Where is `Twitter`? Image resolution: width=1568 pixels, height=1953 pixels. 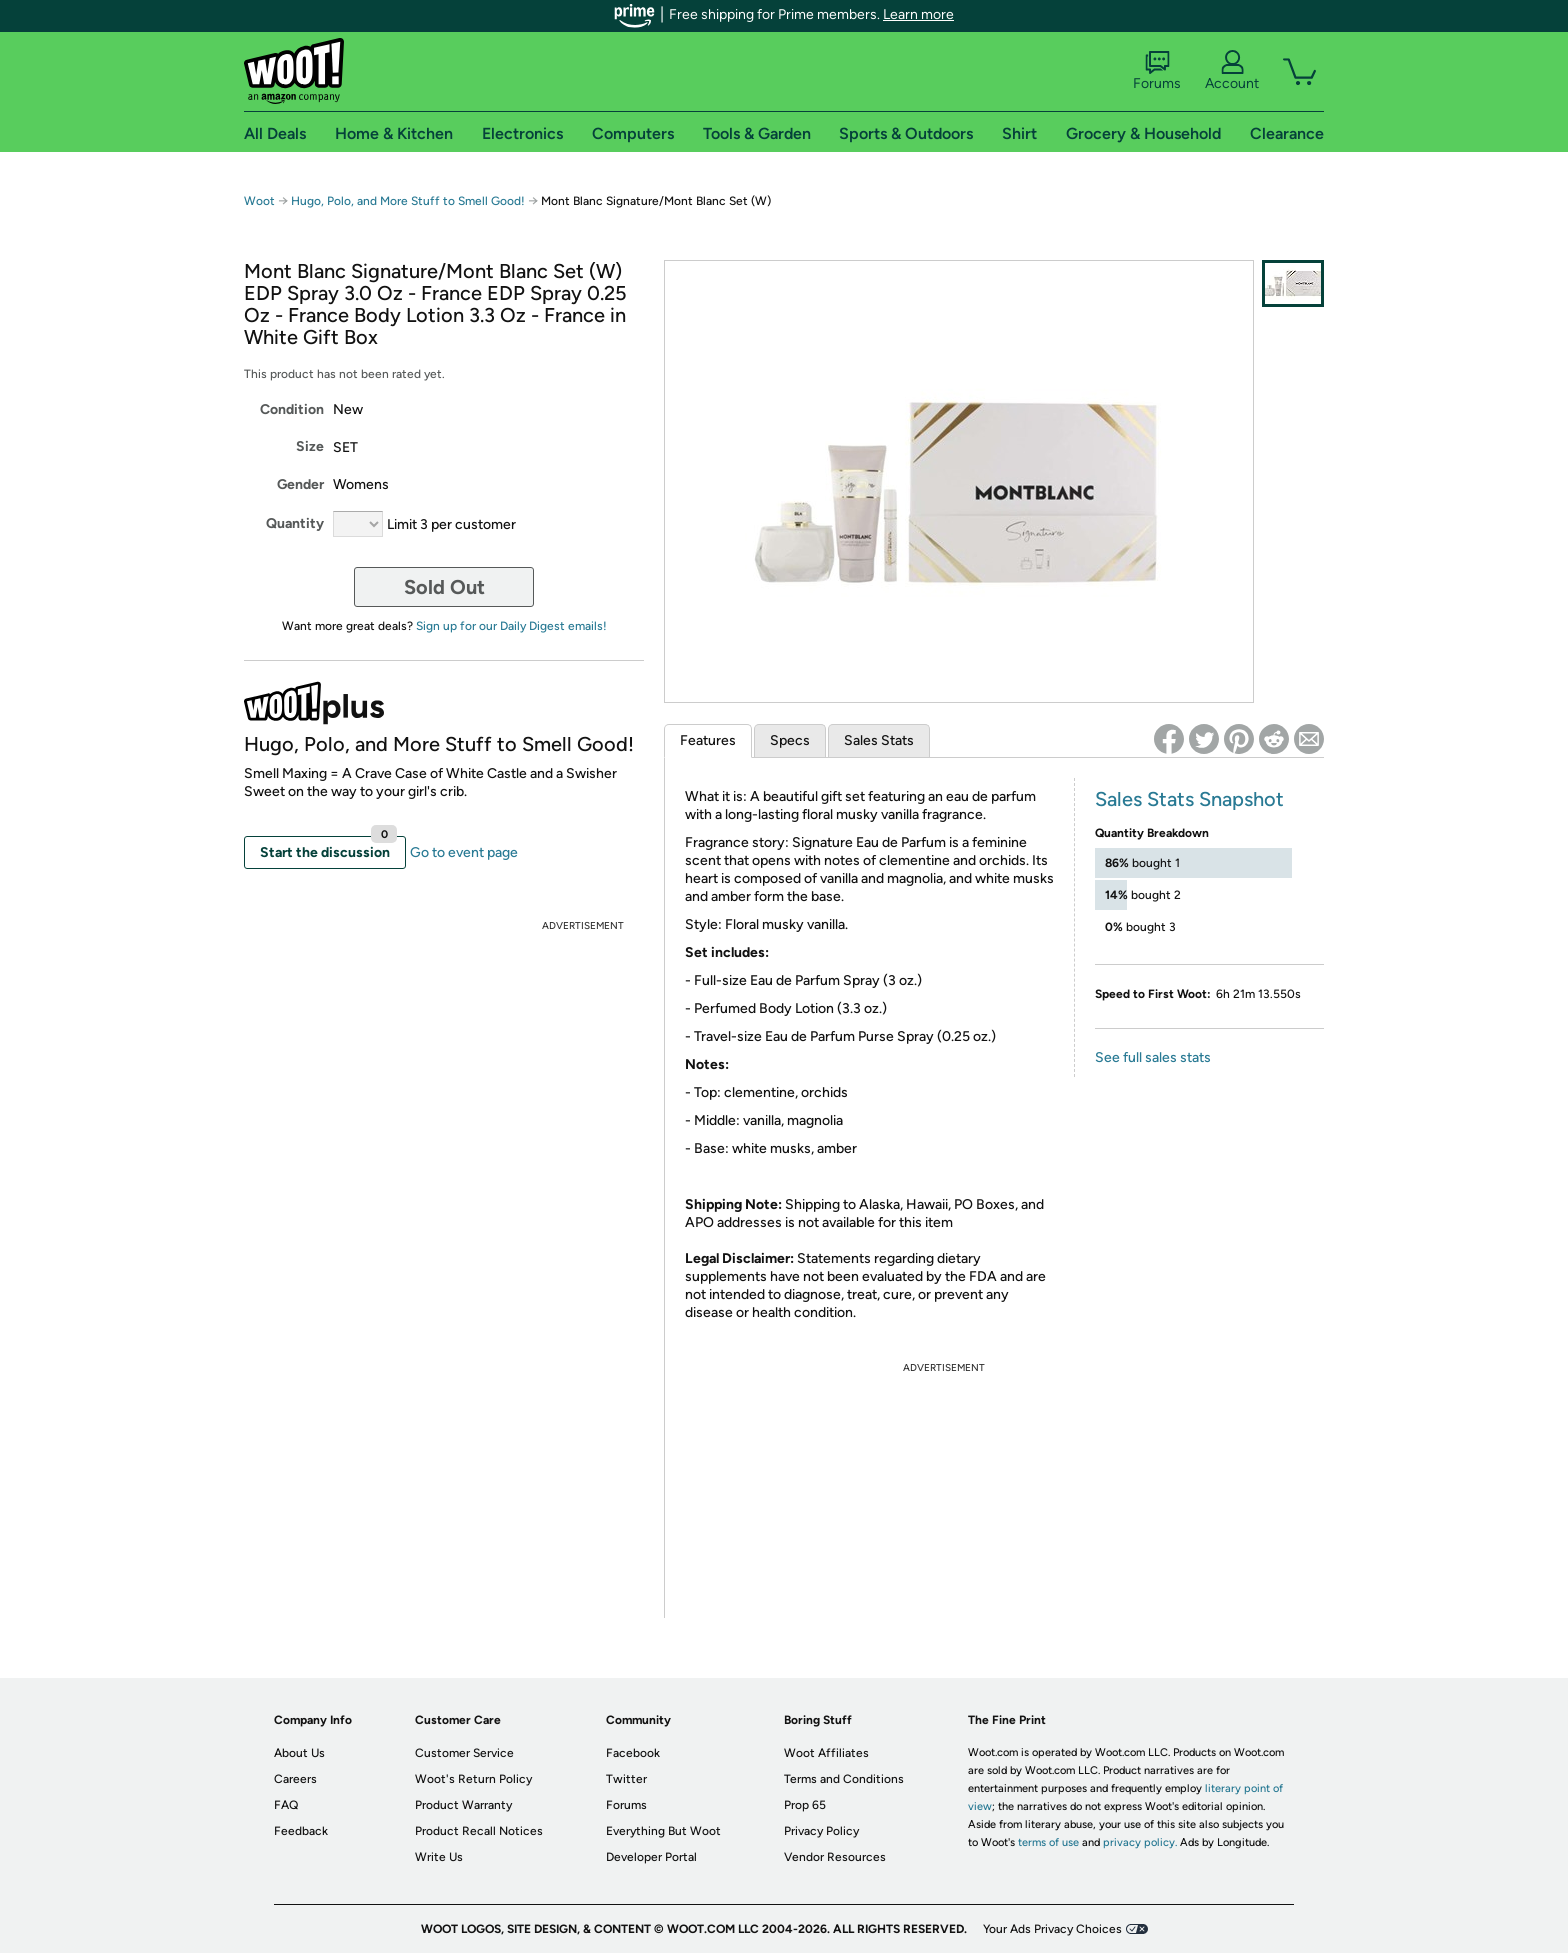 Twitter is located at coordinates (626, 1779).